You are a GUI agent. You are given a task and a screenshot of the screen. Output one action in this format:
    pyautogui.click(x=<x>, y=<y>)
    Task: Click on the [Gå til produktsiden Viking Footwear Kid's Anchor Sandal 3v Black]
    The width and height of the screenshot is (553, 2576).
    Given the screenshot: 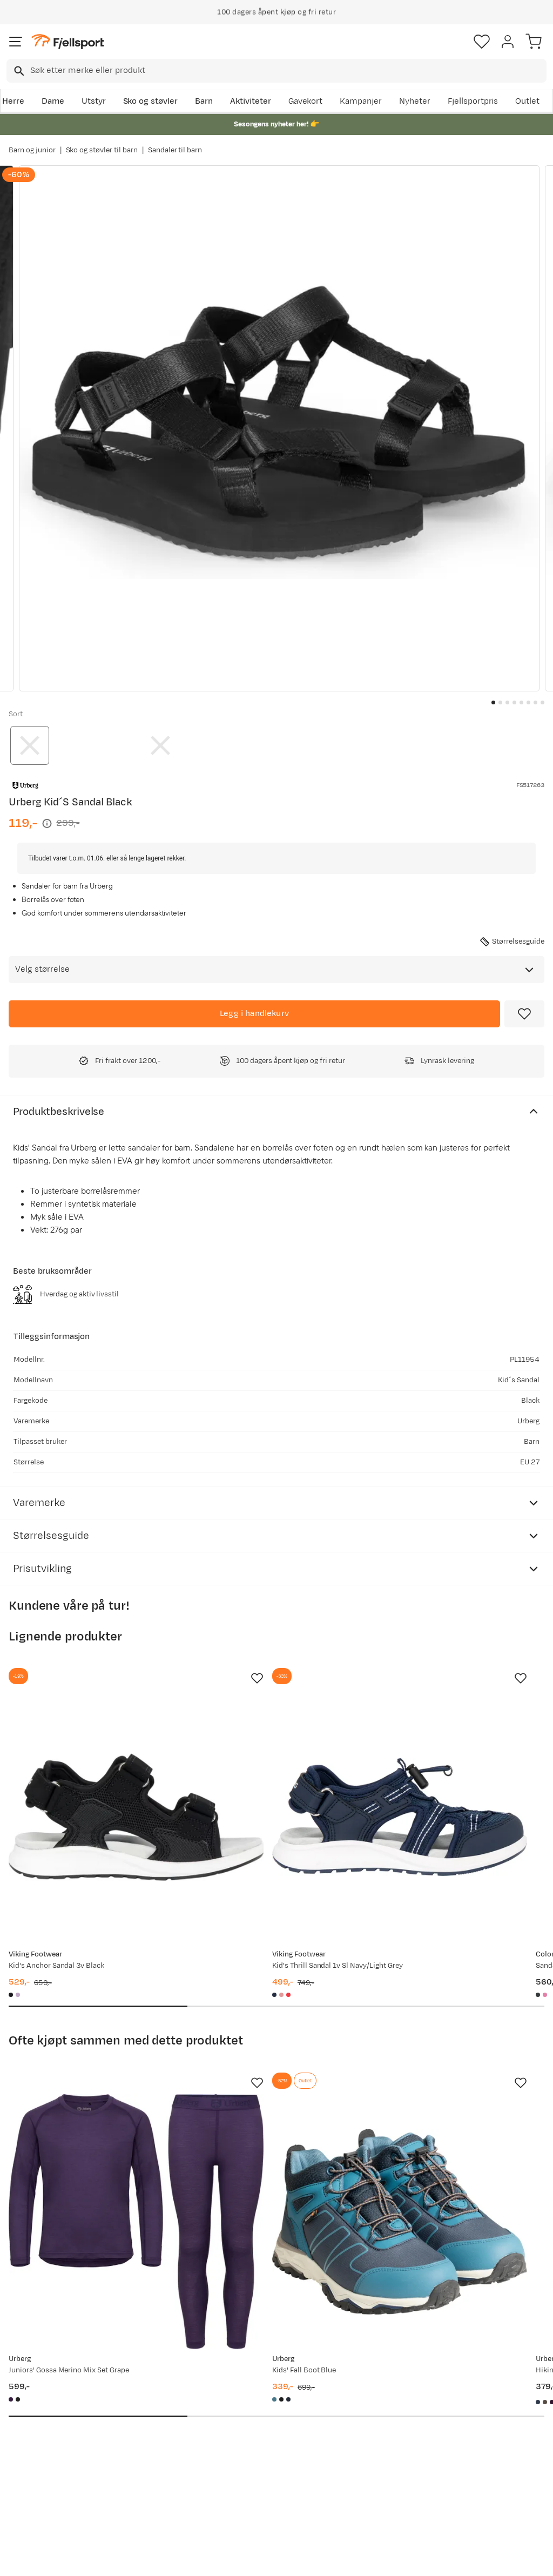 What is the action you would take?
    pyautogui.click(x=91, y=1772)
    